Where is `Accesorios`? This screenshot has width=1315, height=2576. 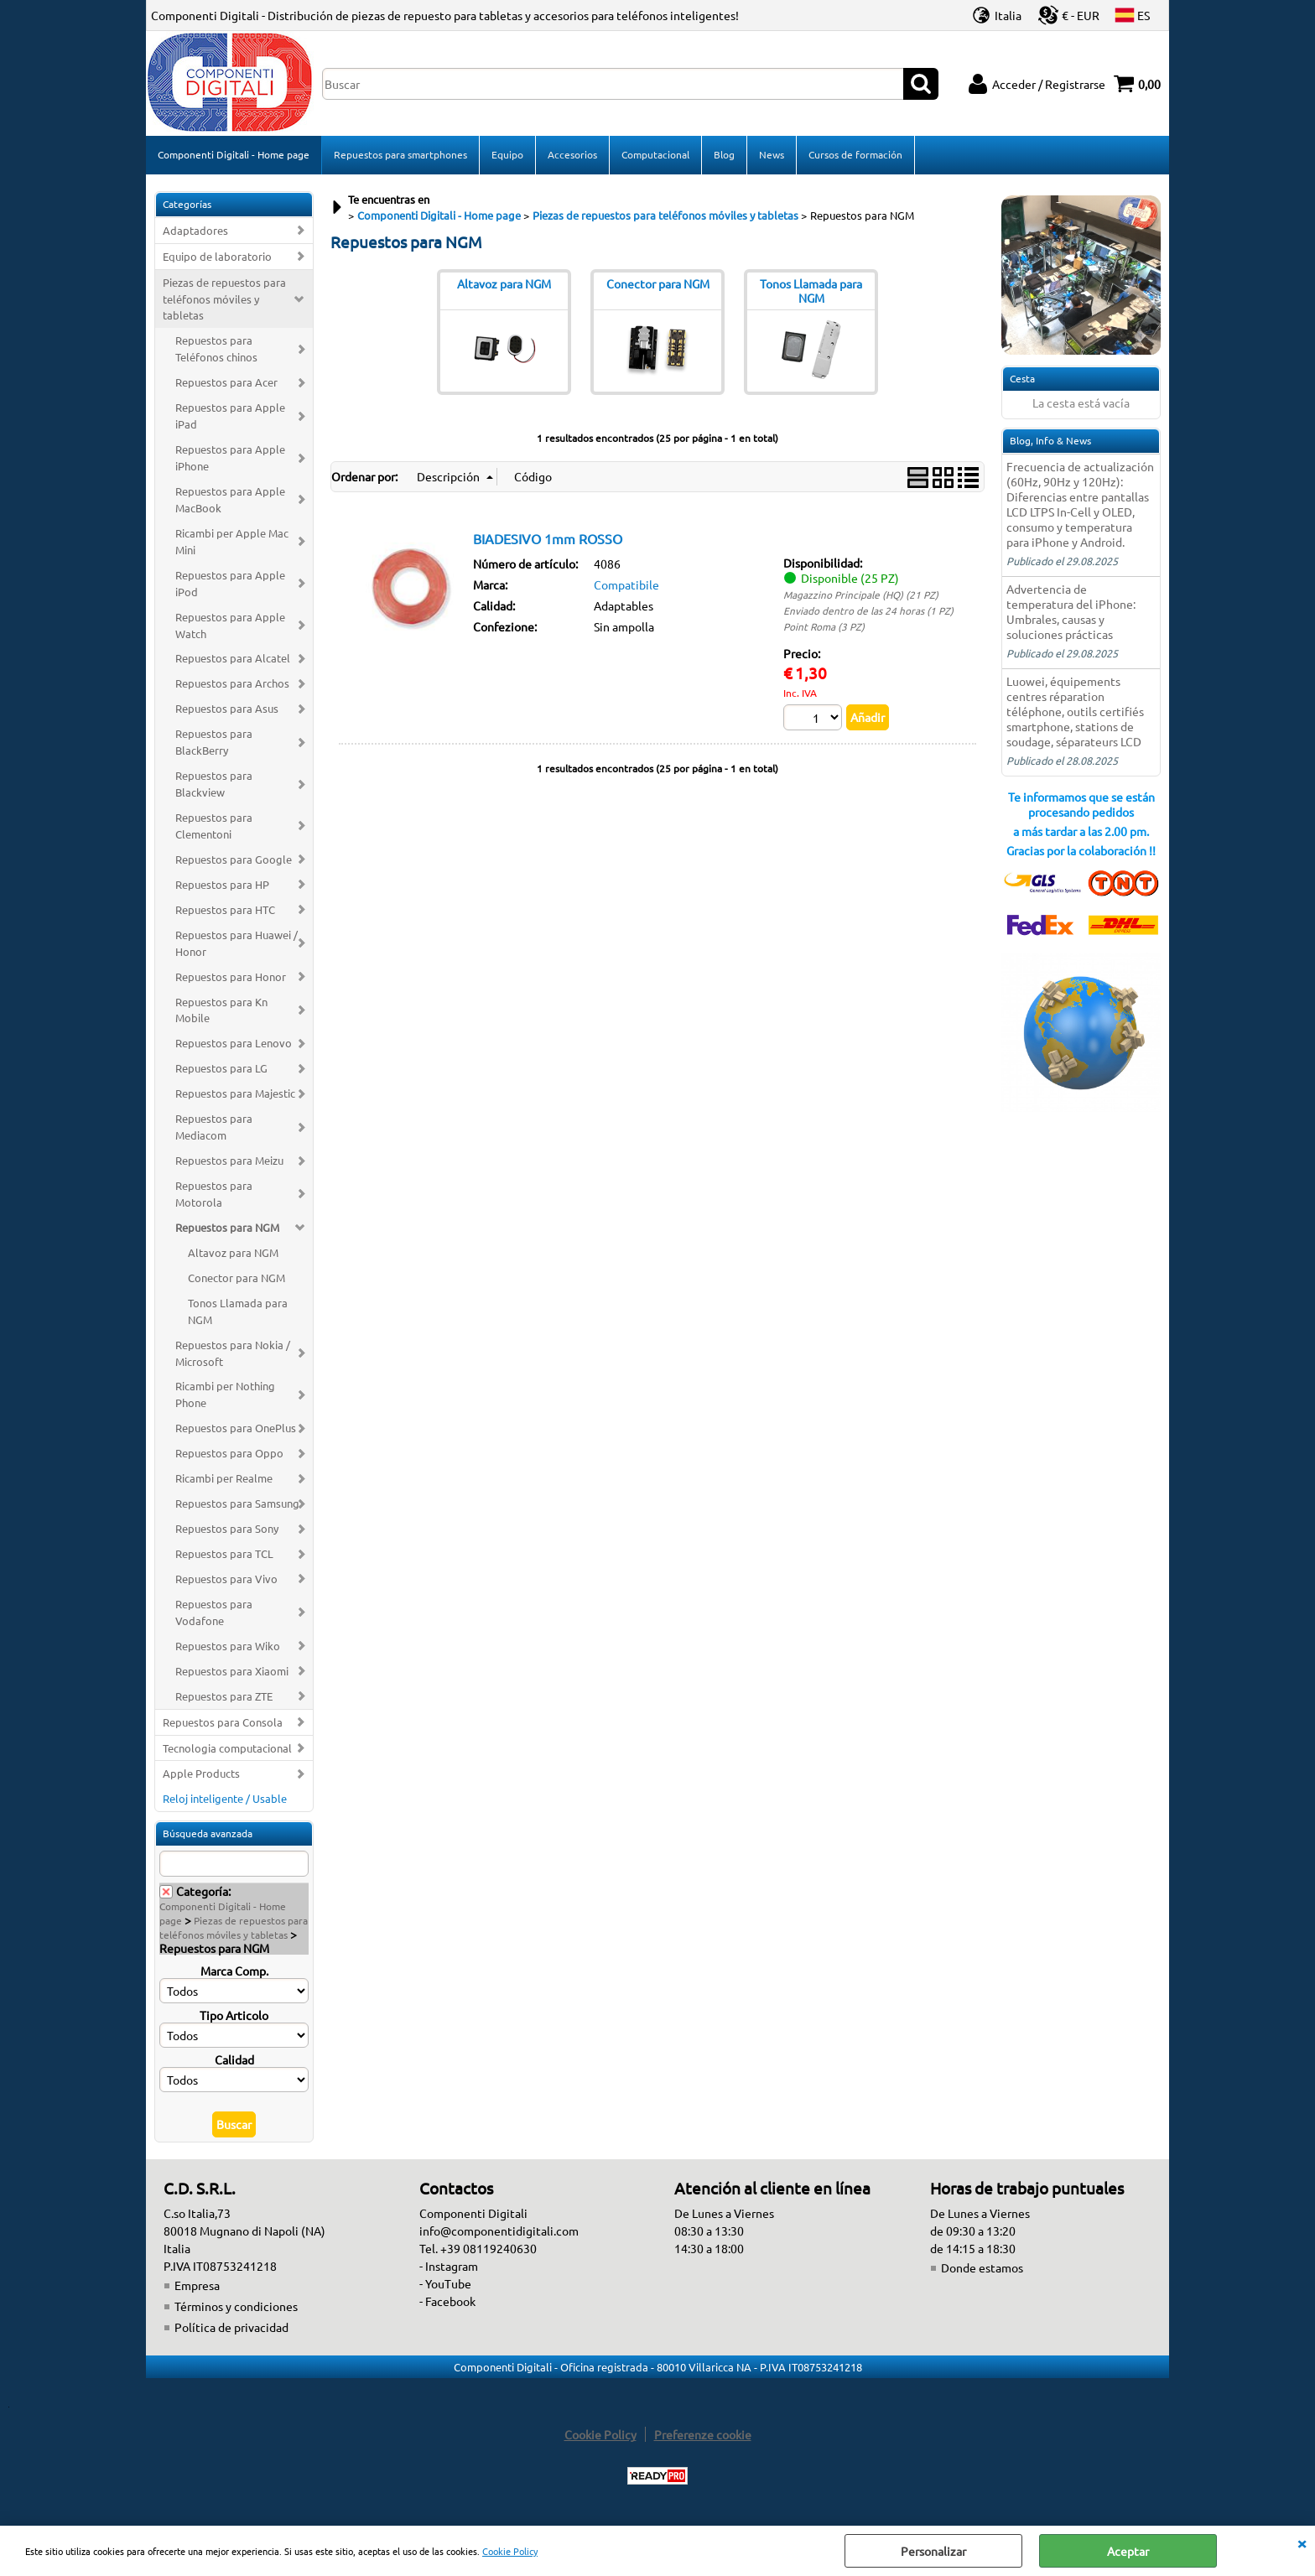 Accesorios is located at coordinates (572, 154).